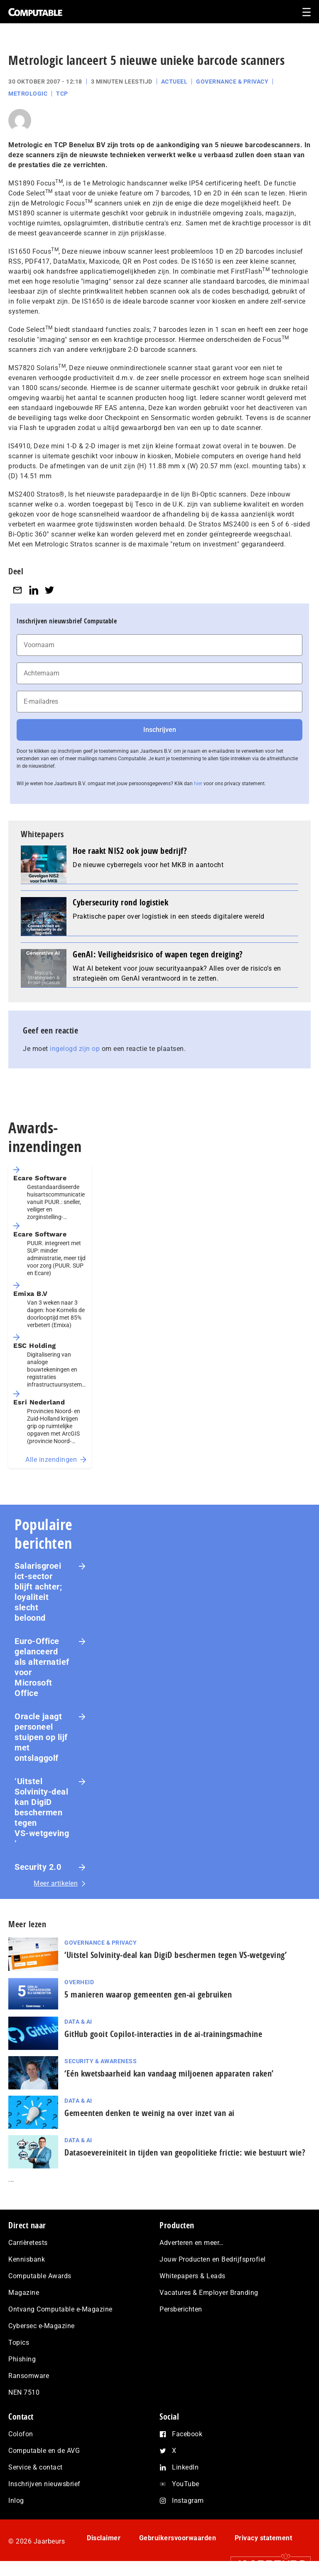 This screenshot has width=319, height=2576. I want to click on Whitepapers & Leads, so click(193, 2276).